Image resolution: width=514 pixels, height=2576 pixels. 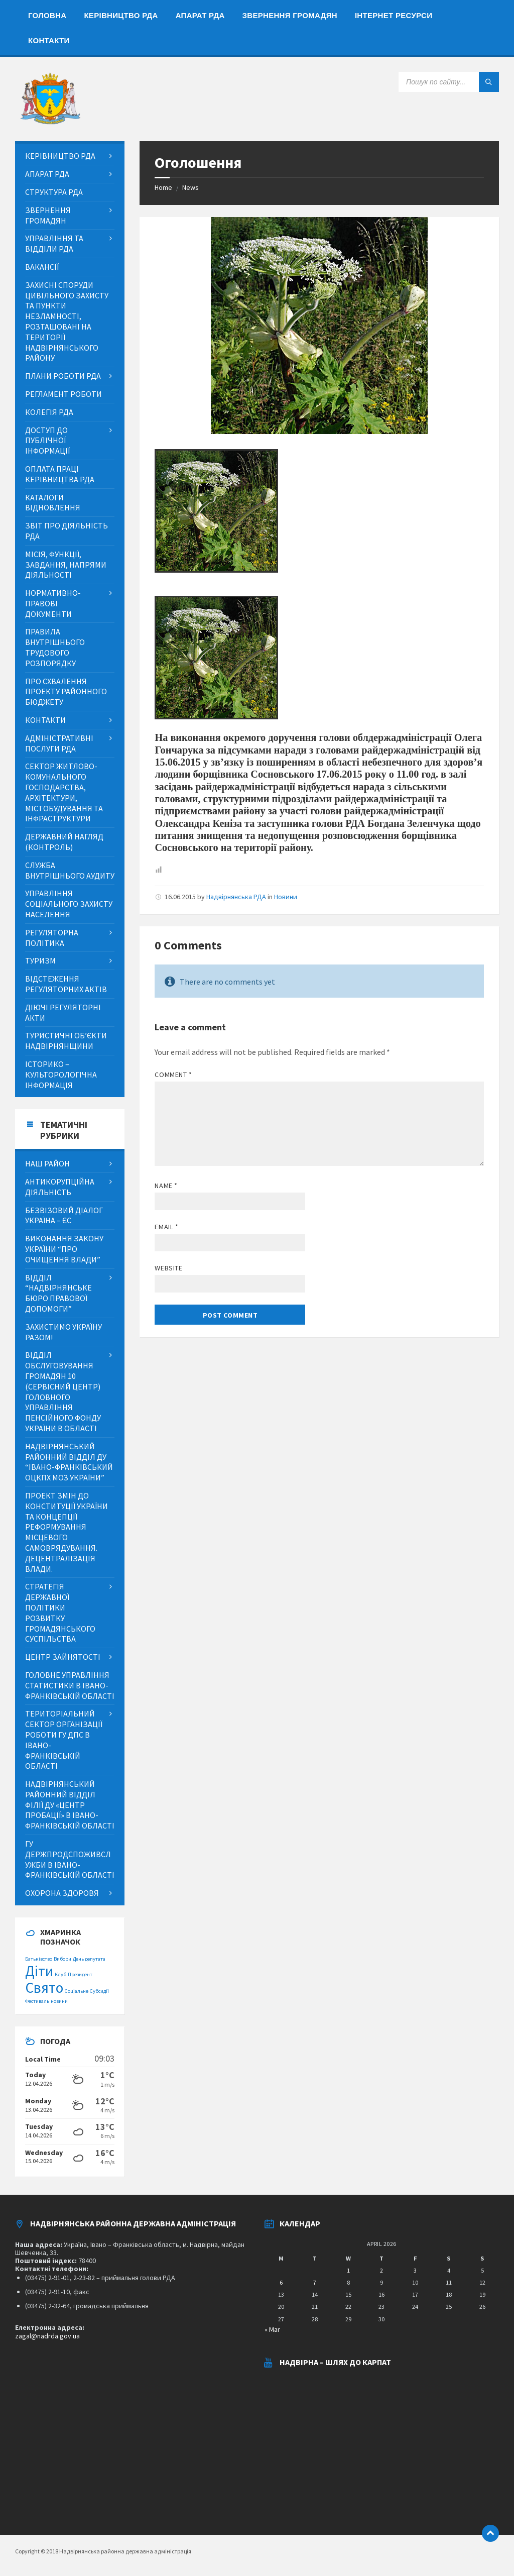 What do you see at coordinates (173, 1074) in the screenshot?
I see `Comment` at bounding box center [173, 1074].